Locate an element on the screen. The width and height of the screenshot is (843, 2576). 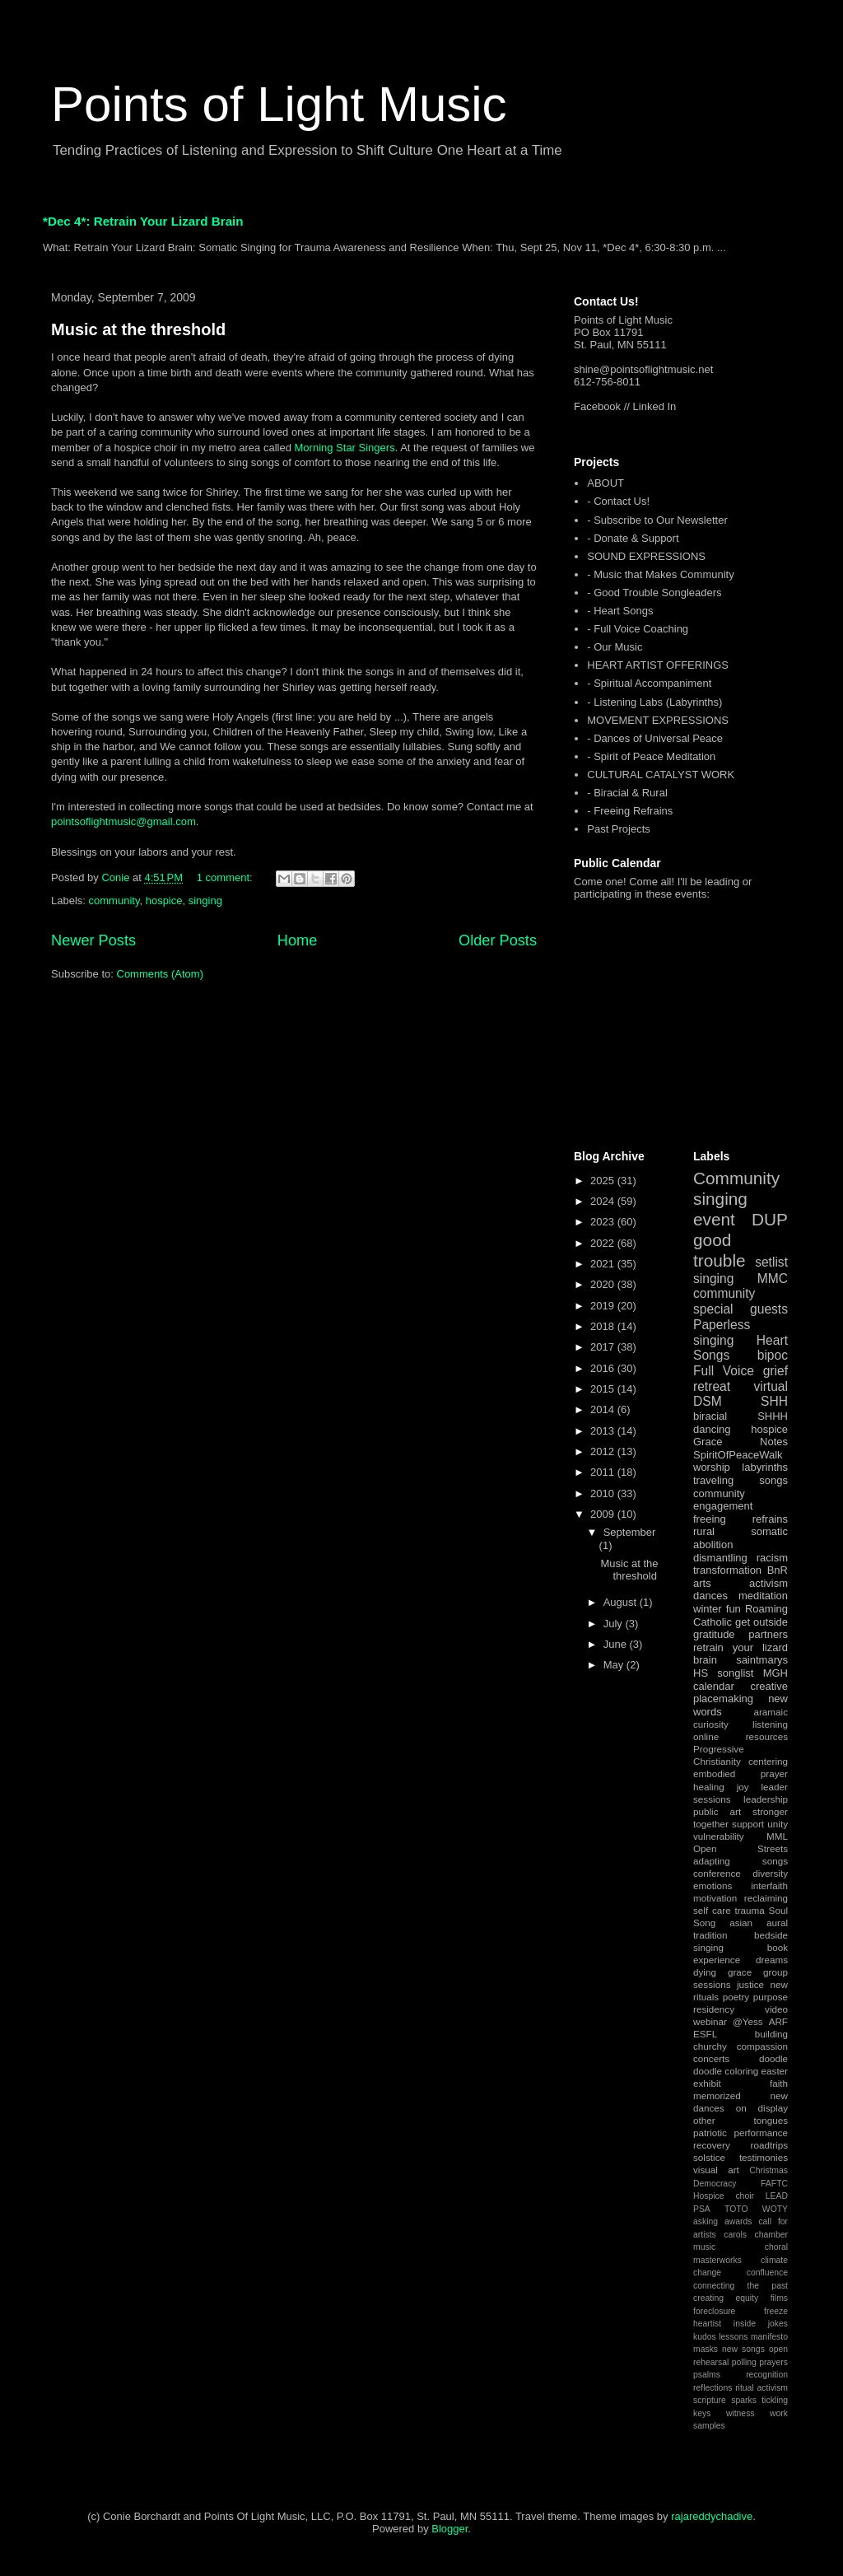
concerts is located at coordinates (711, 2058).